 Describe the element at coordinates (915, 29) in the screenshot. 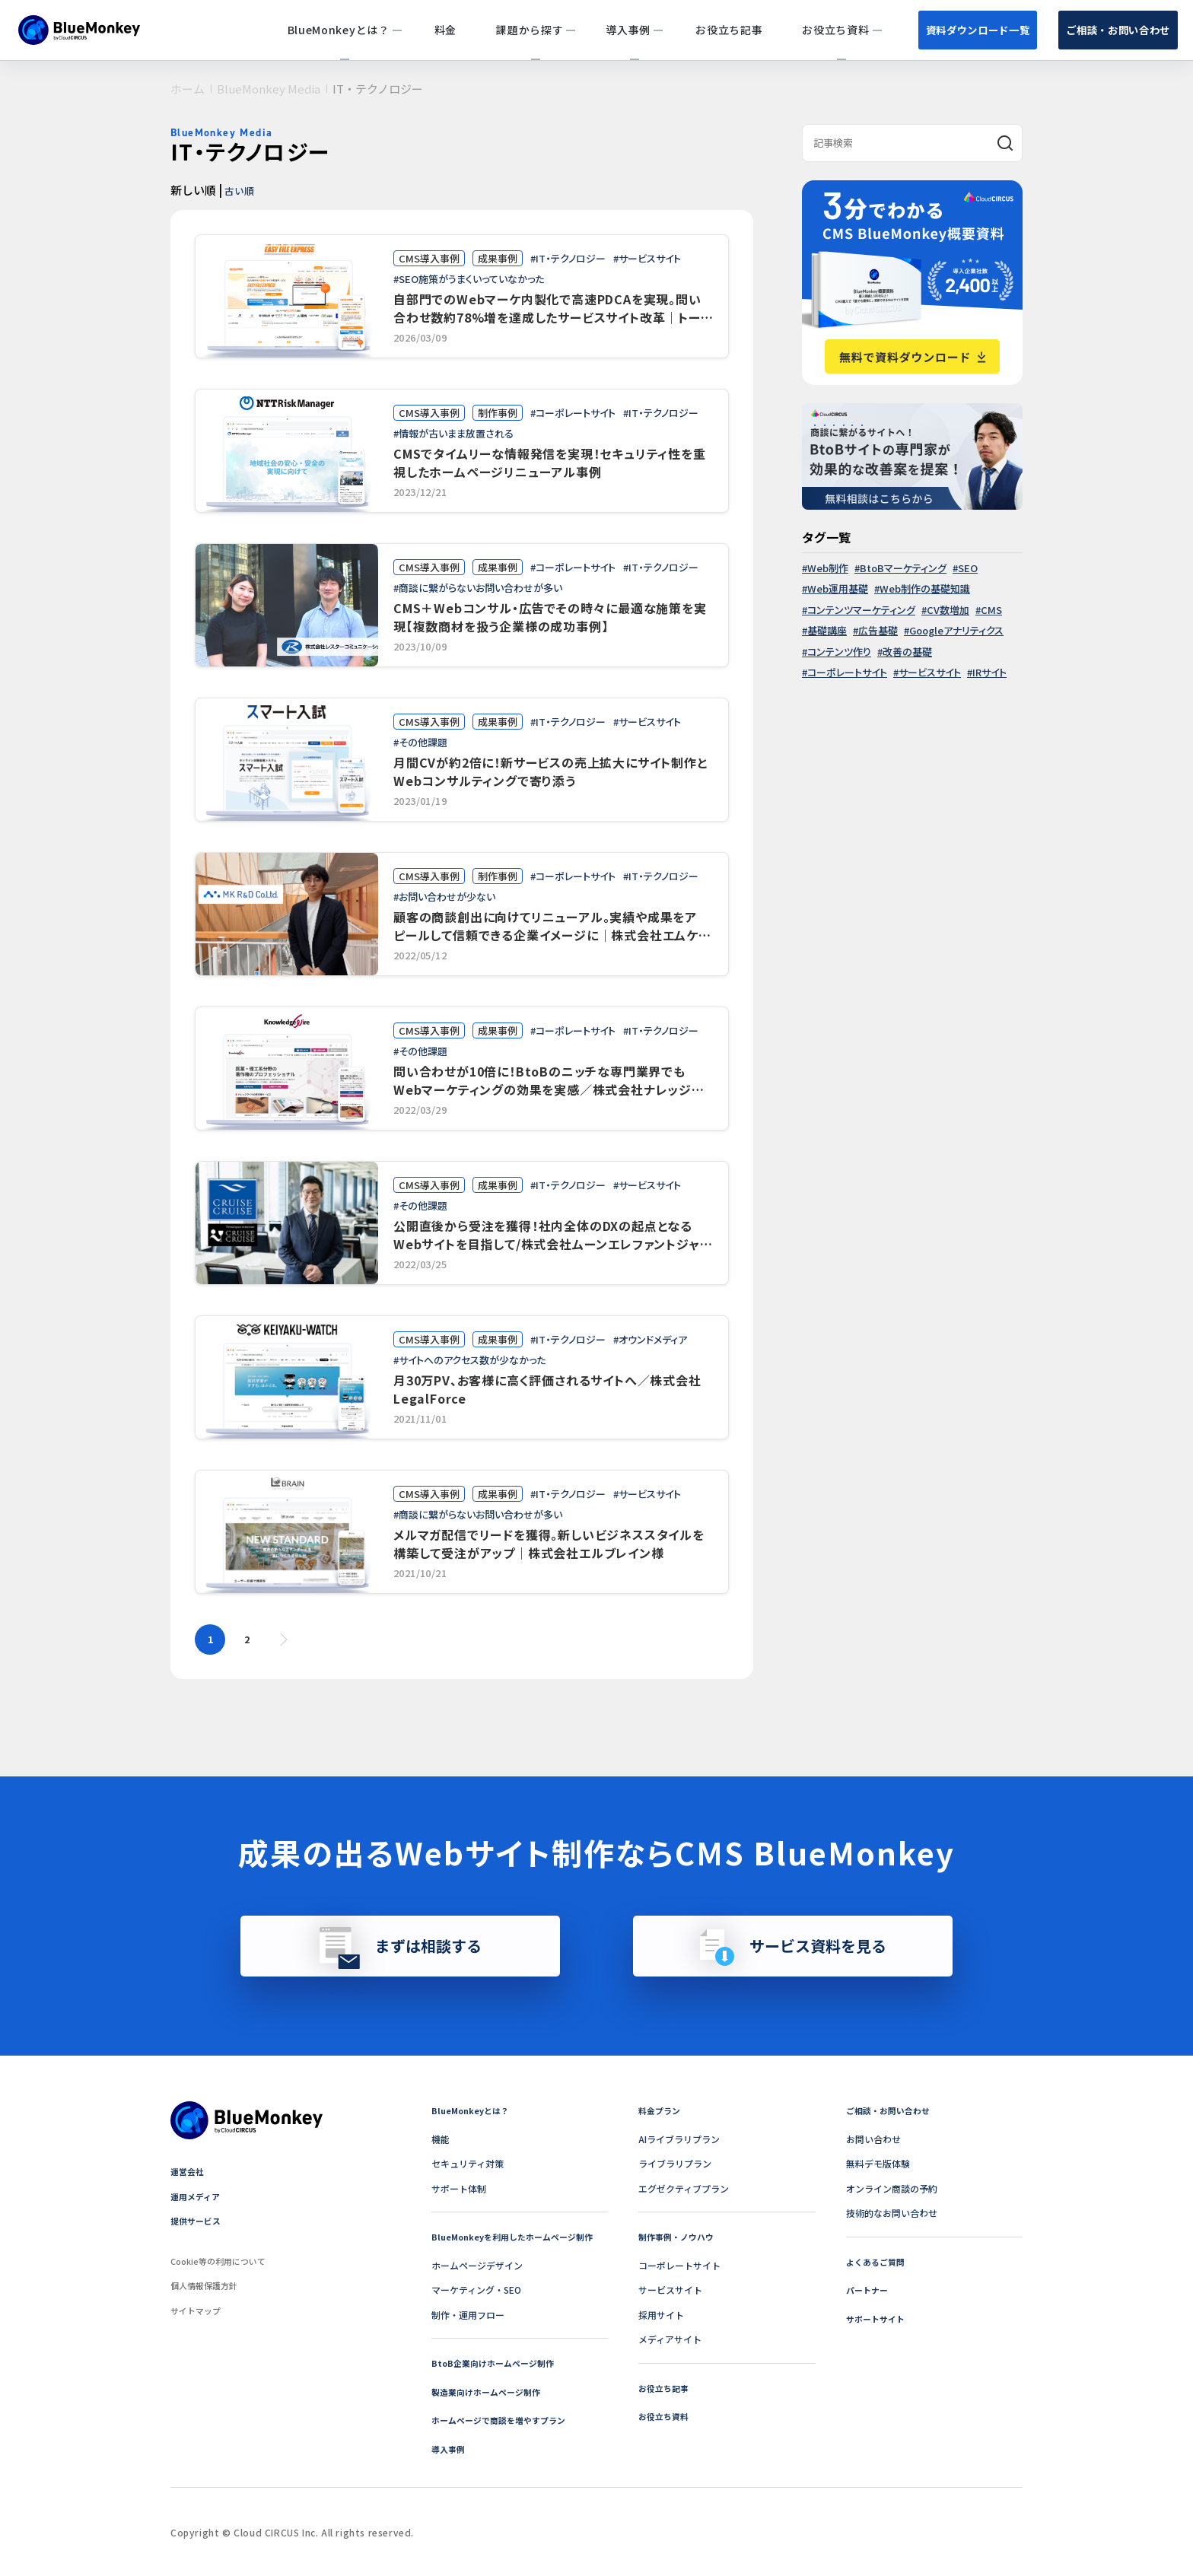

I see `資料ダウンロード一覧` at that location.